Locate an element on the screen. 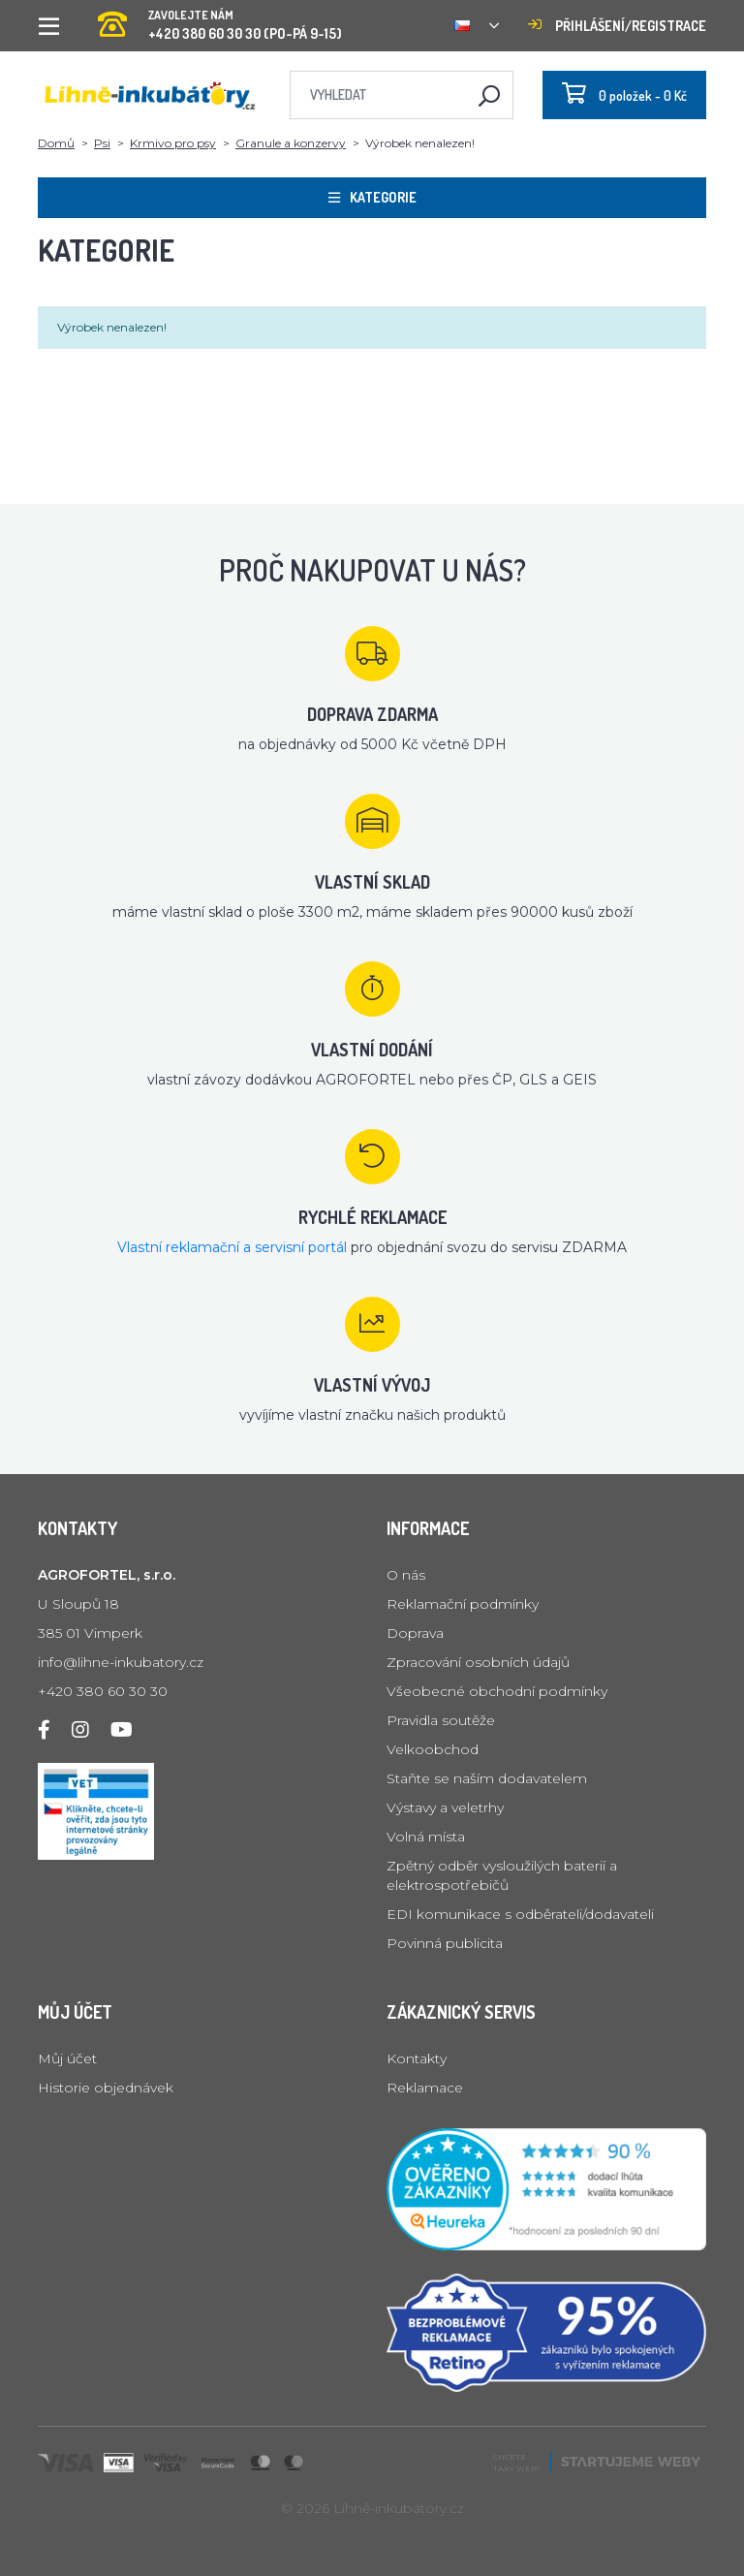 The width and height of the screenshot is (744, 2576). Reklamace is located at coordinates (425, 2087).